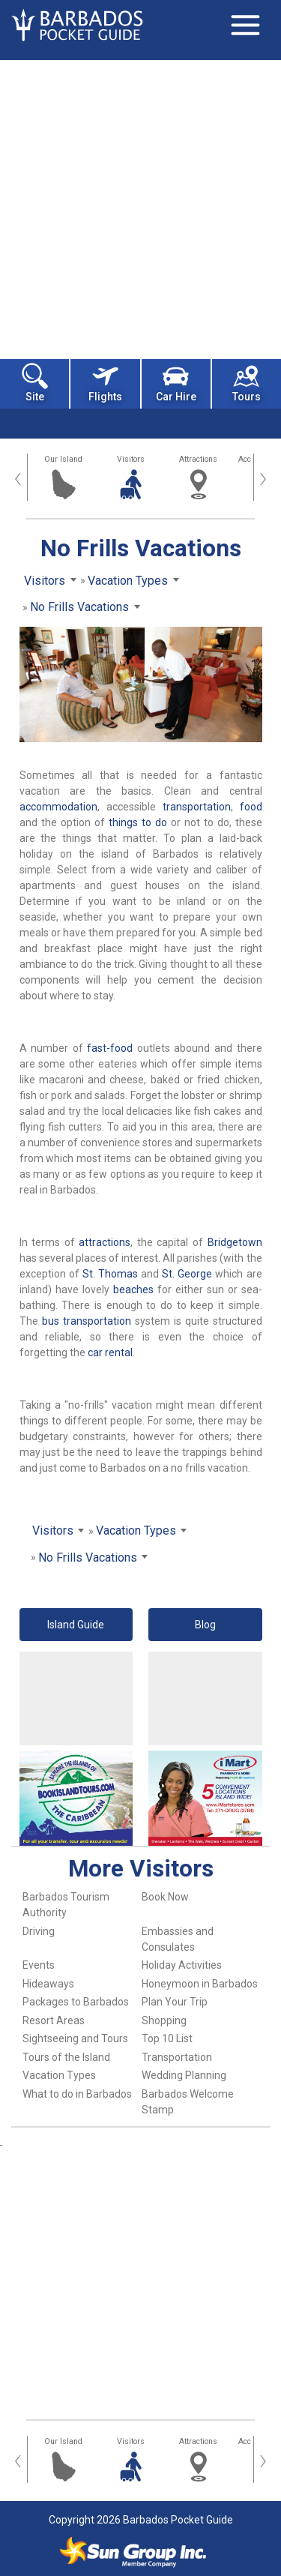  Describe the element at coordinates (110, 1274) in the screenshot. I see `St. Thomas` at that location.